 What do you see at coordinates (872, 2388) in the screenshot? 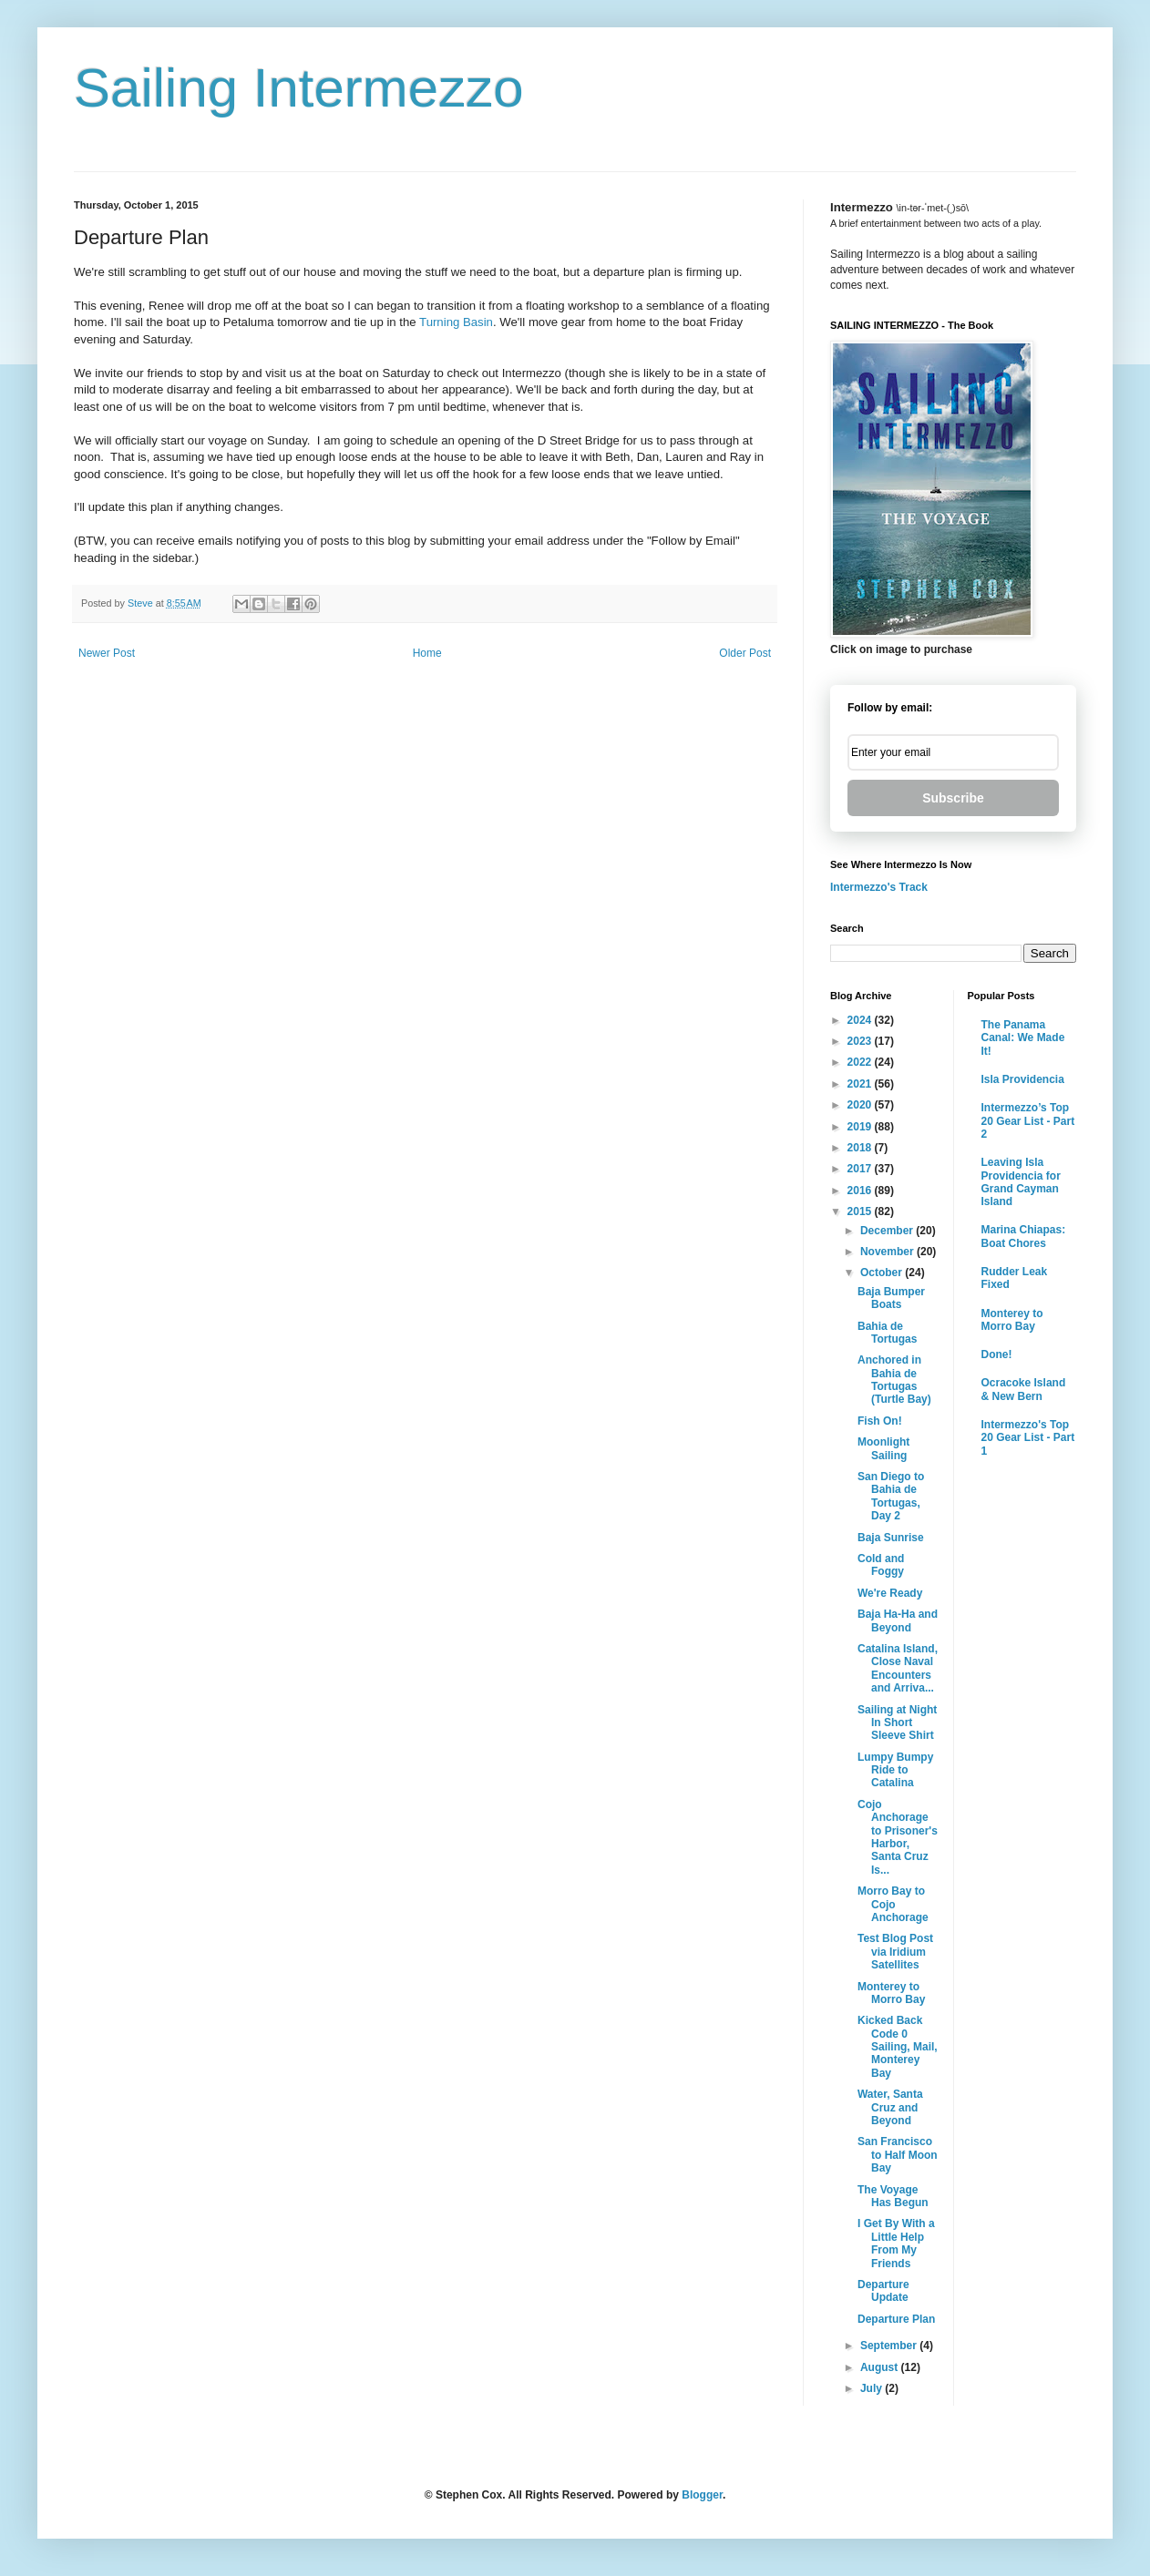
I see `July` at bounding box center [872, 2388].